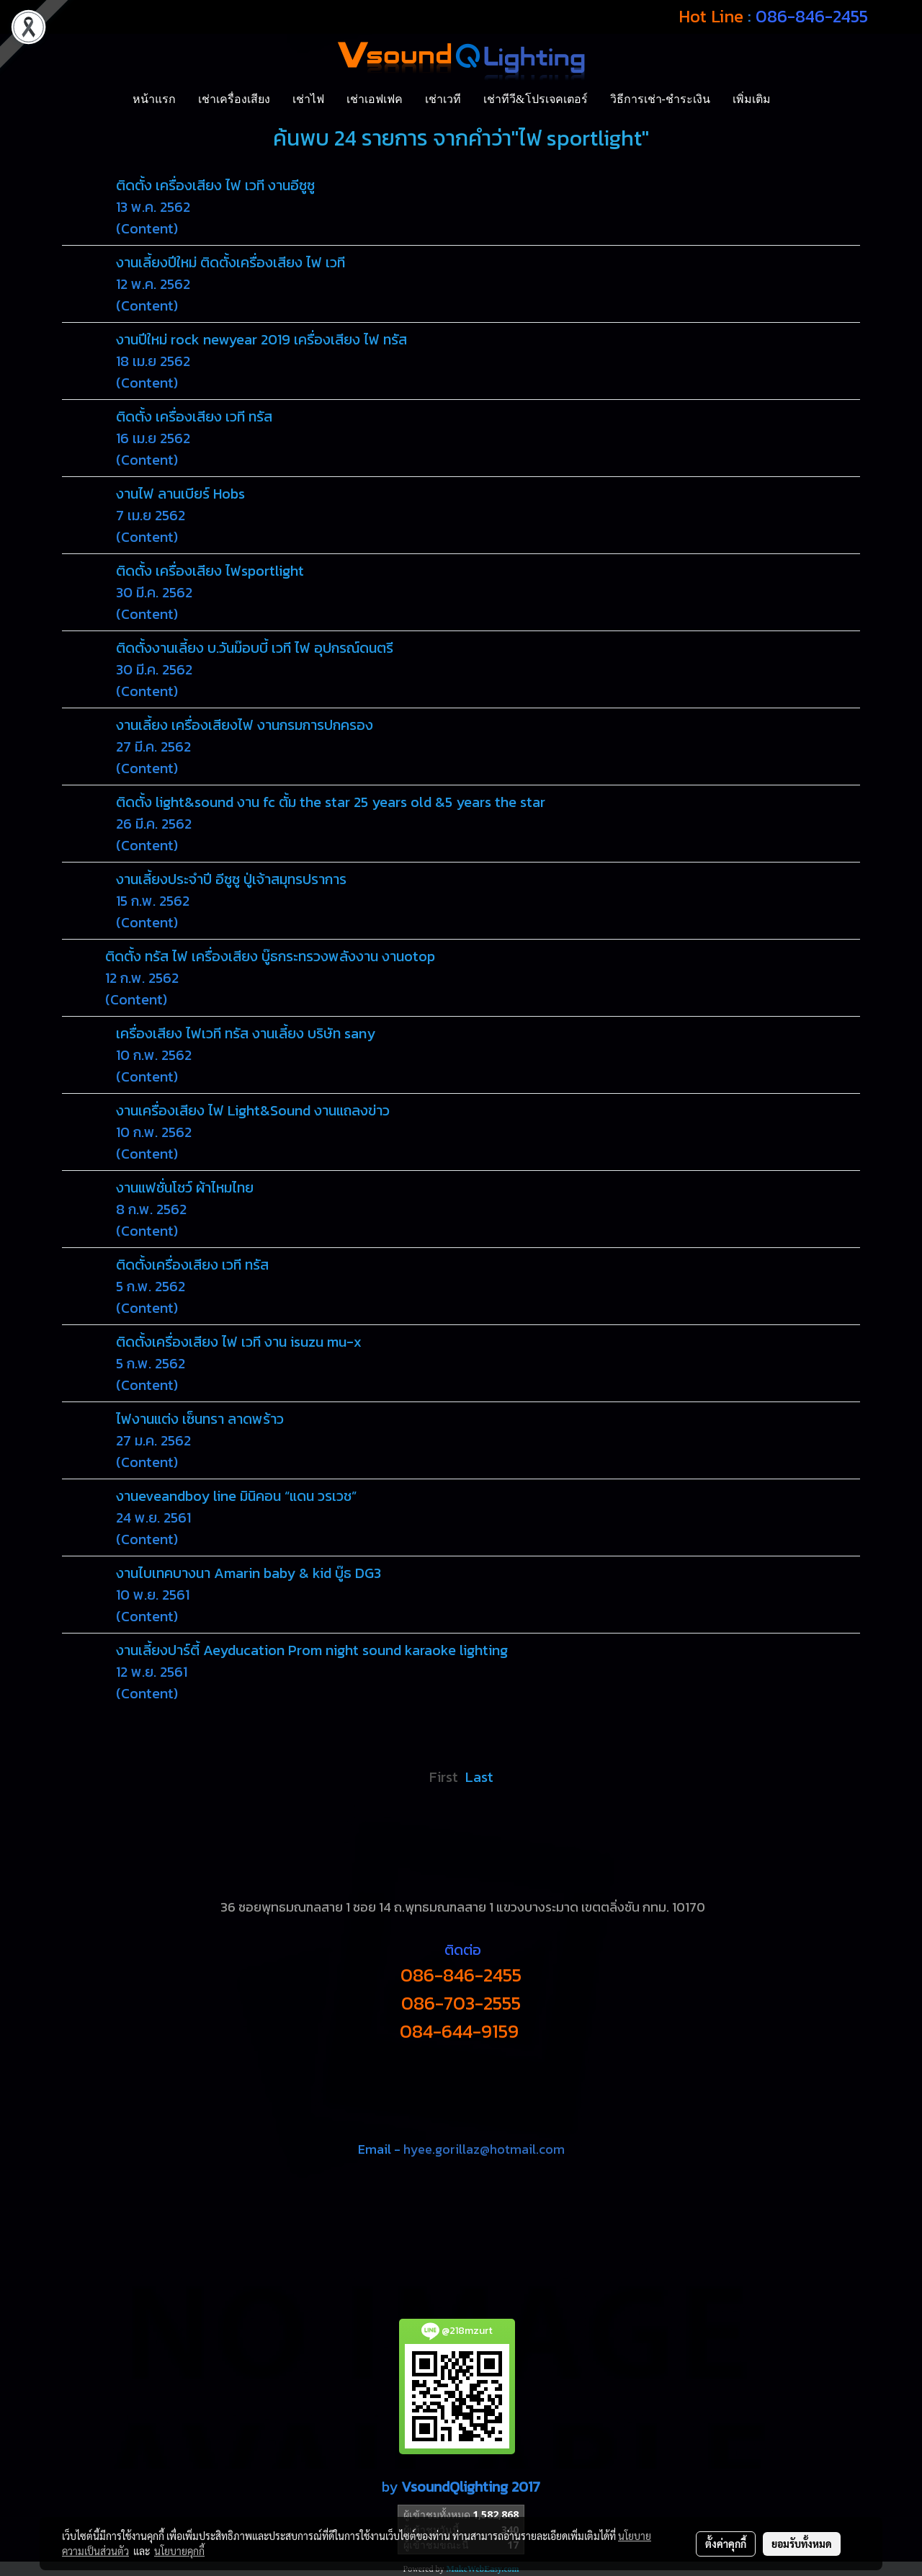  What do you see at coordinates (234, 99) in the screenshot?
I see `เช่าเครื่องเสียง` at bounding box center [234, 99].